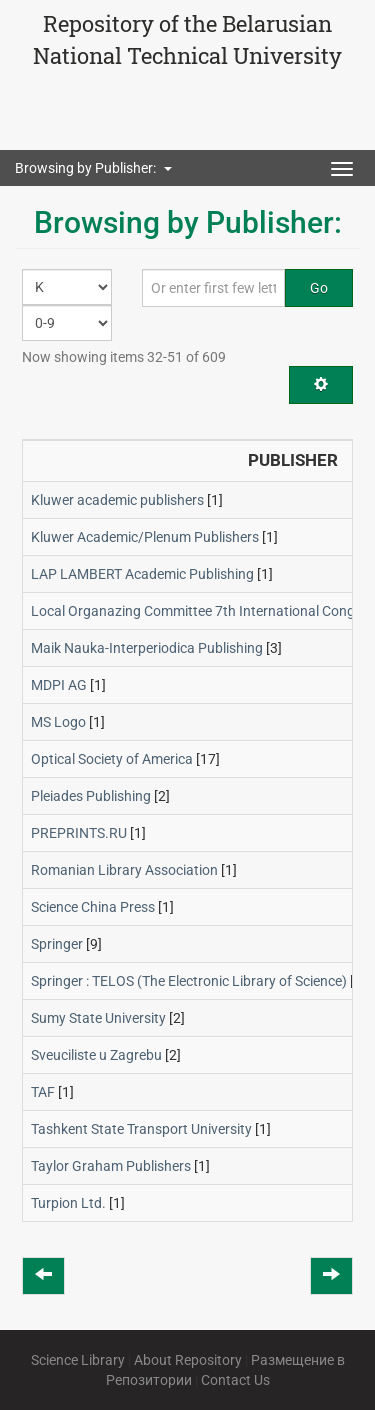 Image resolution: width=375 pixels, height=1410 pixels. Describe the element at coordinates (117, 500) in the screenshot. I see `Kluwer academic publishers` at that location.